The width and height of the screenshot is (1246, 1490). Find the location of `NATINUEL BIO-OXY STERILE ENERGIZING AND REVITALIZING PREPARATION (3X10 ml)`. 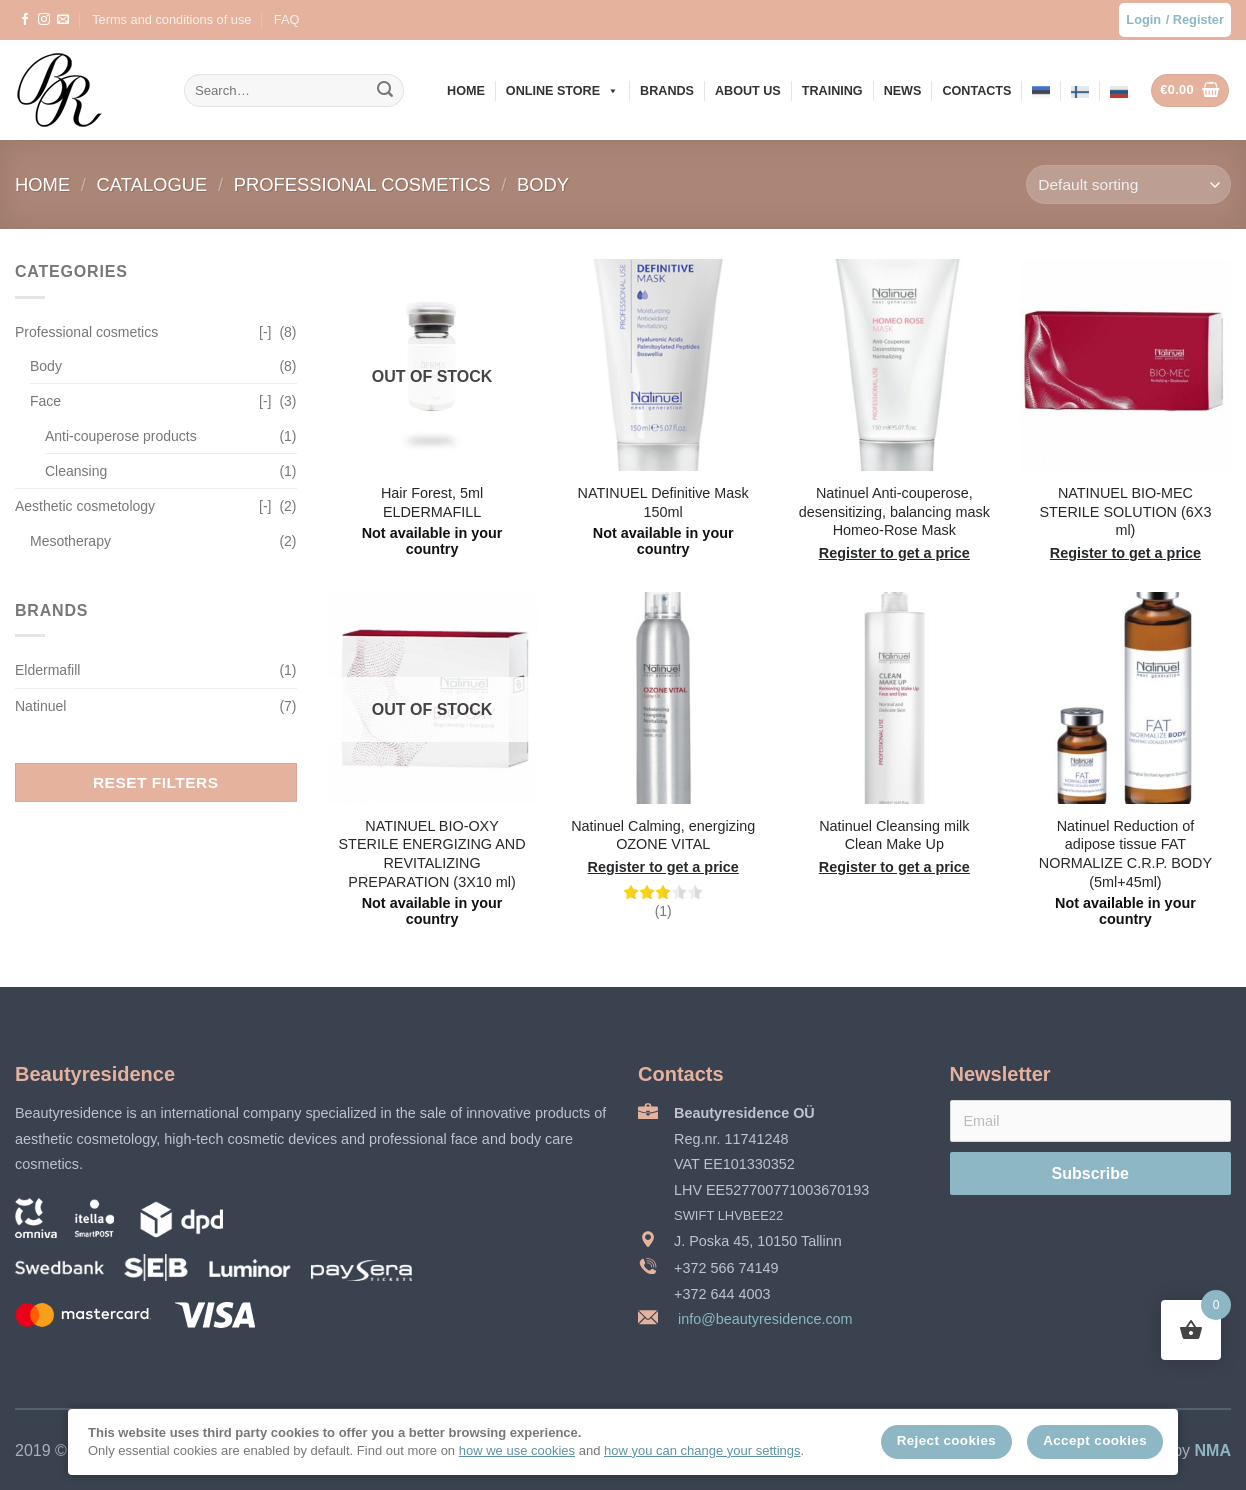

NATINUEL BIO-OXY STERILE ENERGIZING AND REVITALIZING PREPARATION (3X10 ml) is located at coordinates (432, 854).